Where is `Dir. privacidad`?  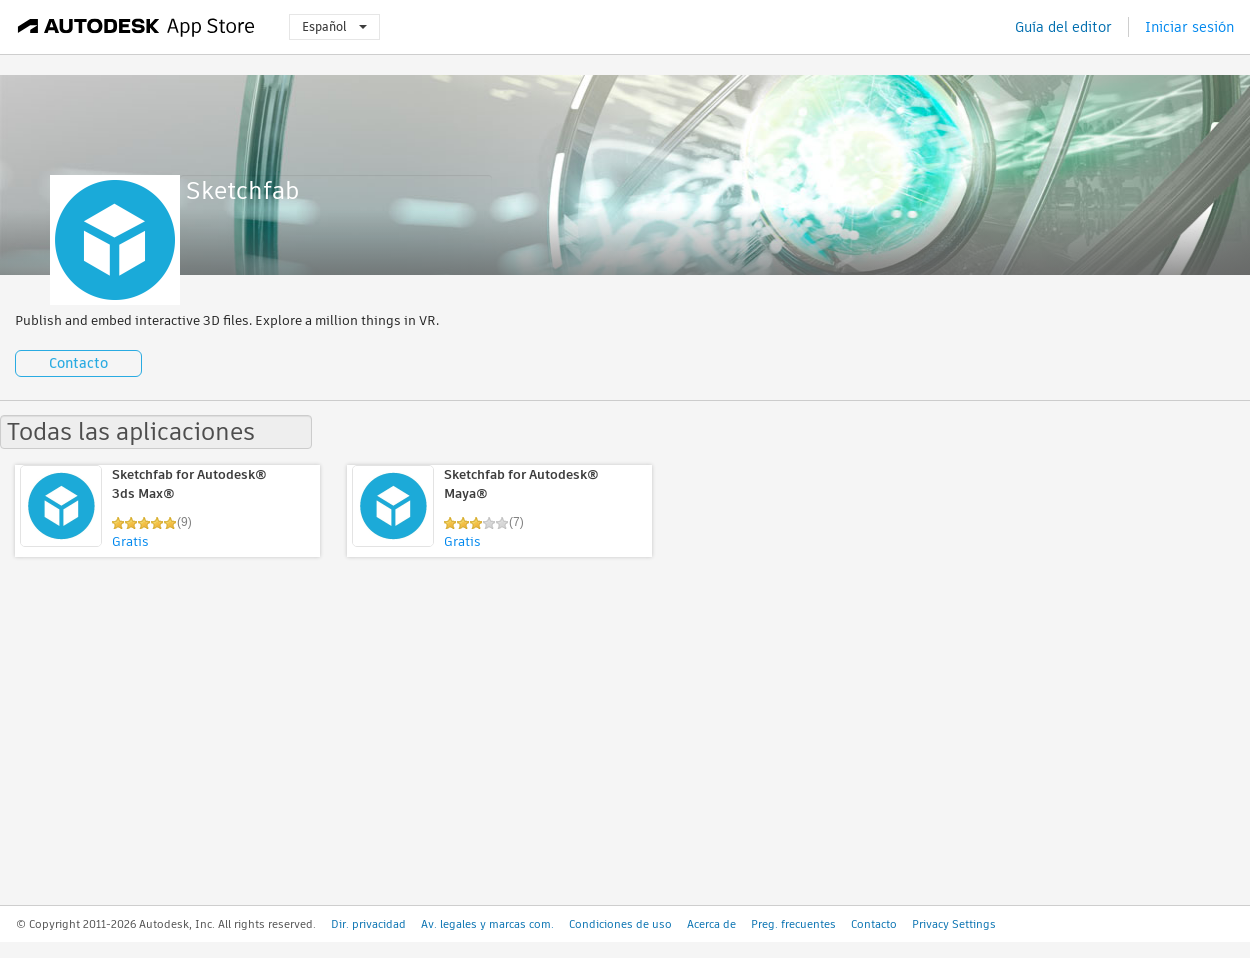
Dir. privacidad is located at coordinates (368, 924).